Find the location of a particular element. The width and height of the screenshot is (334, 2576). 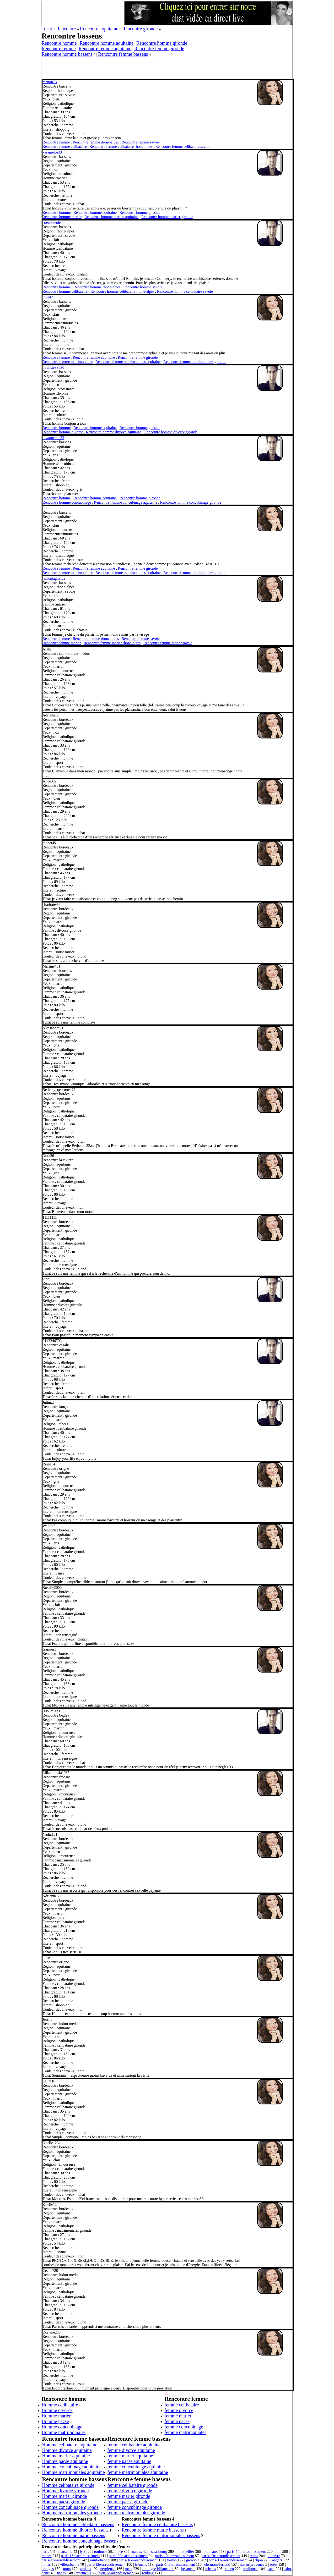

lille is located at coordinates (278, 2551).